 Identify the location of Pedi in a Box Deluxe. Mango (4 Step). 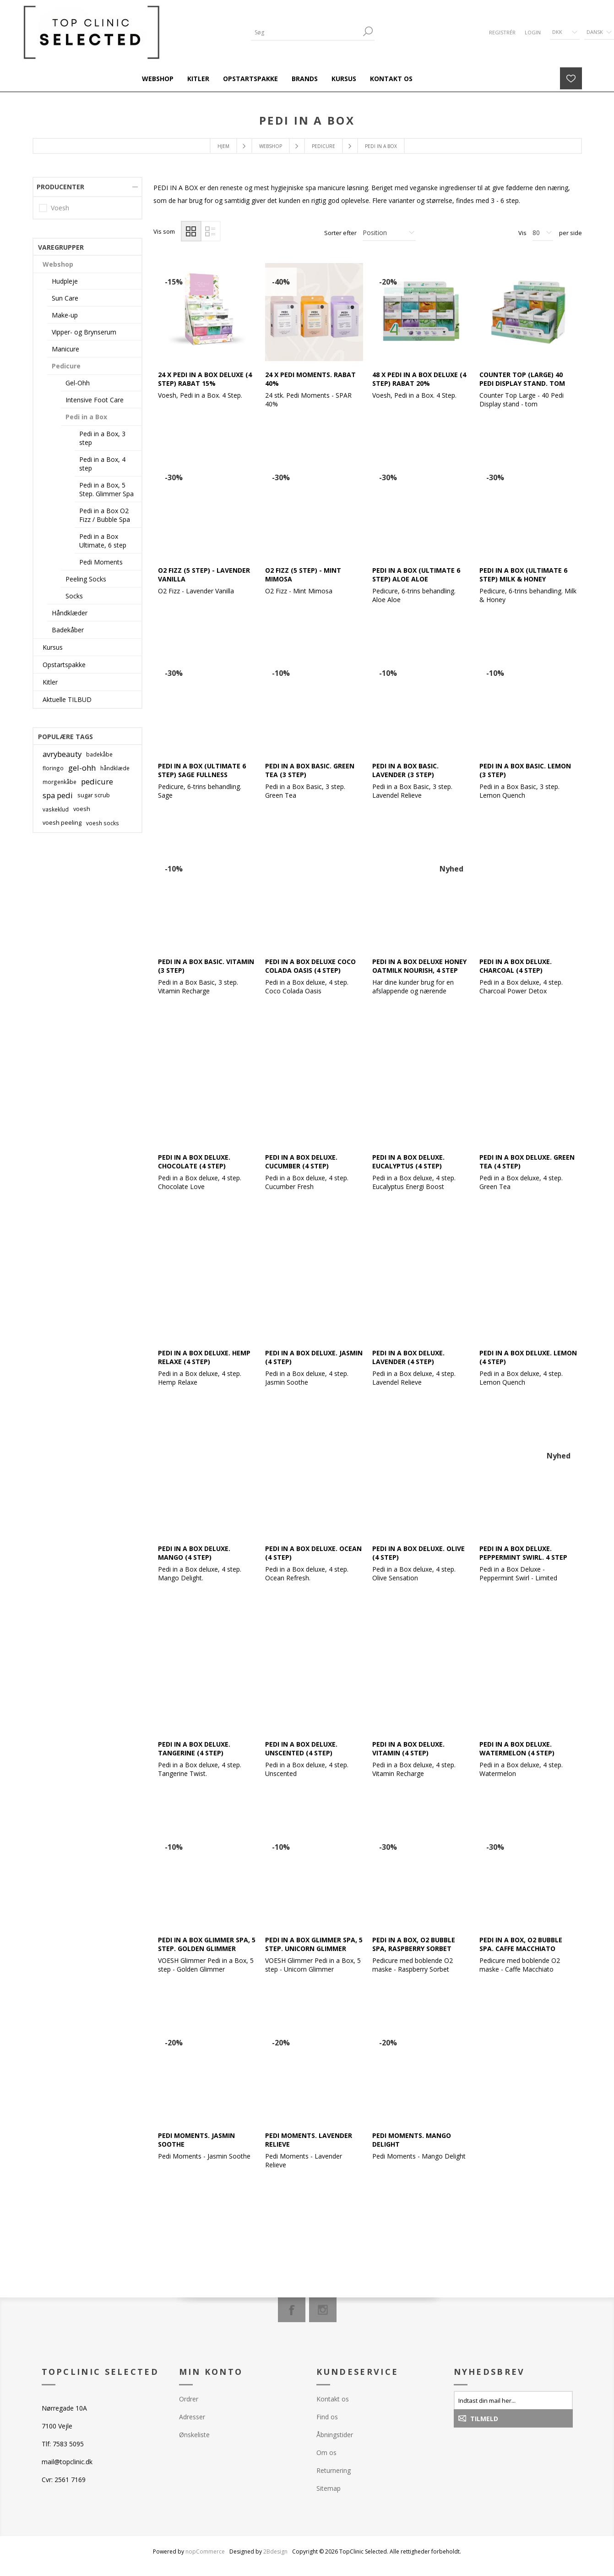
(194, 1553).